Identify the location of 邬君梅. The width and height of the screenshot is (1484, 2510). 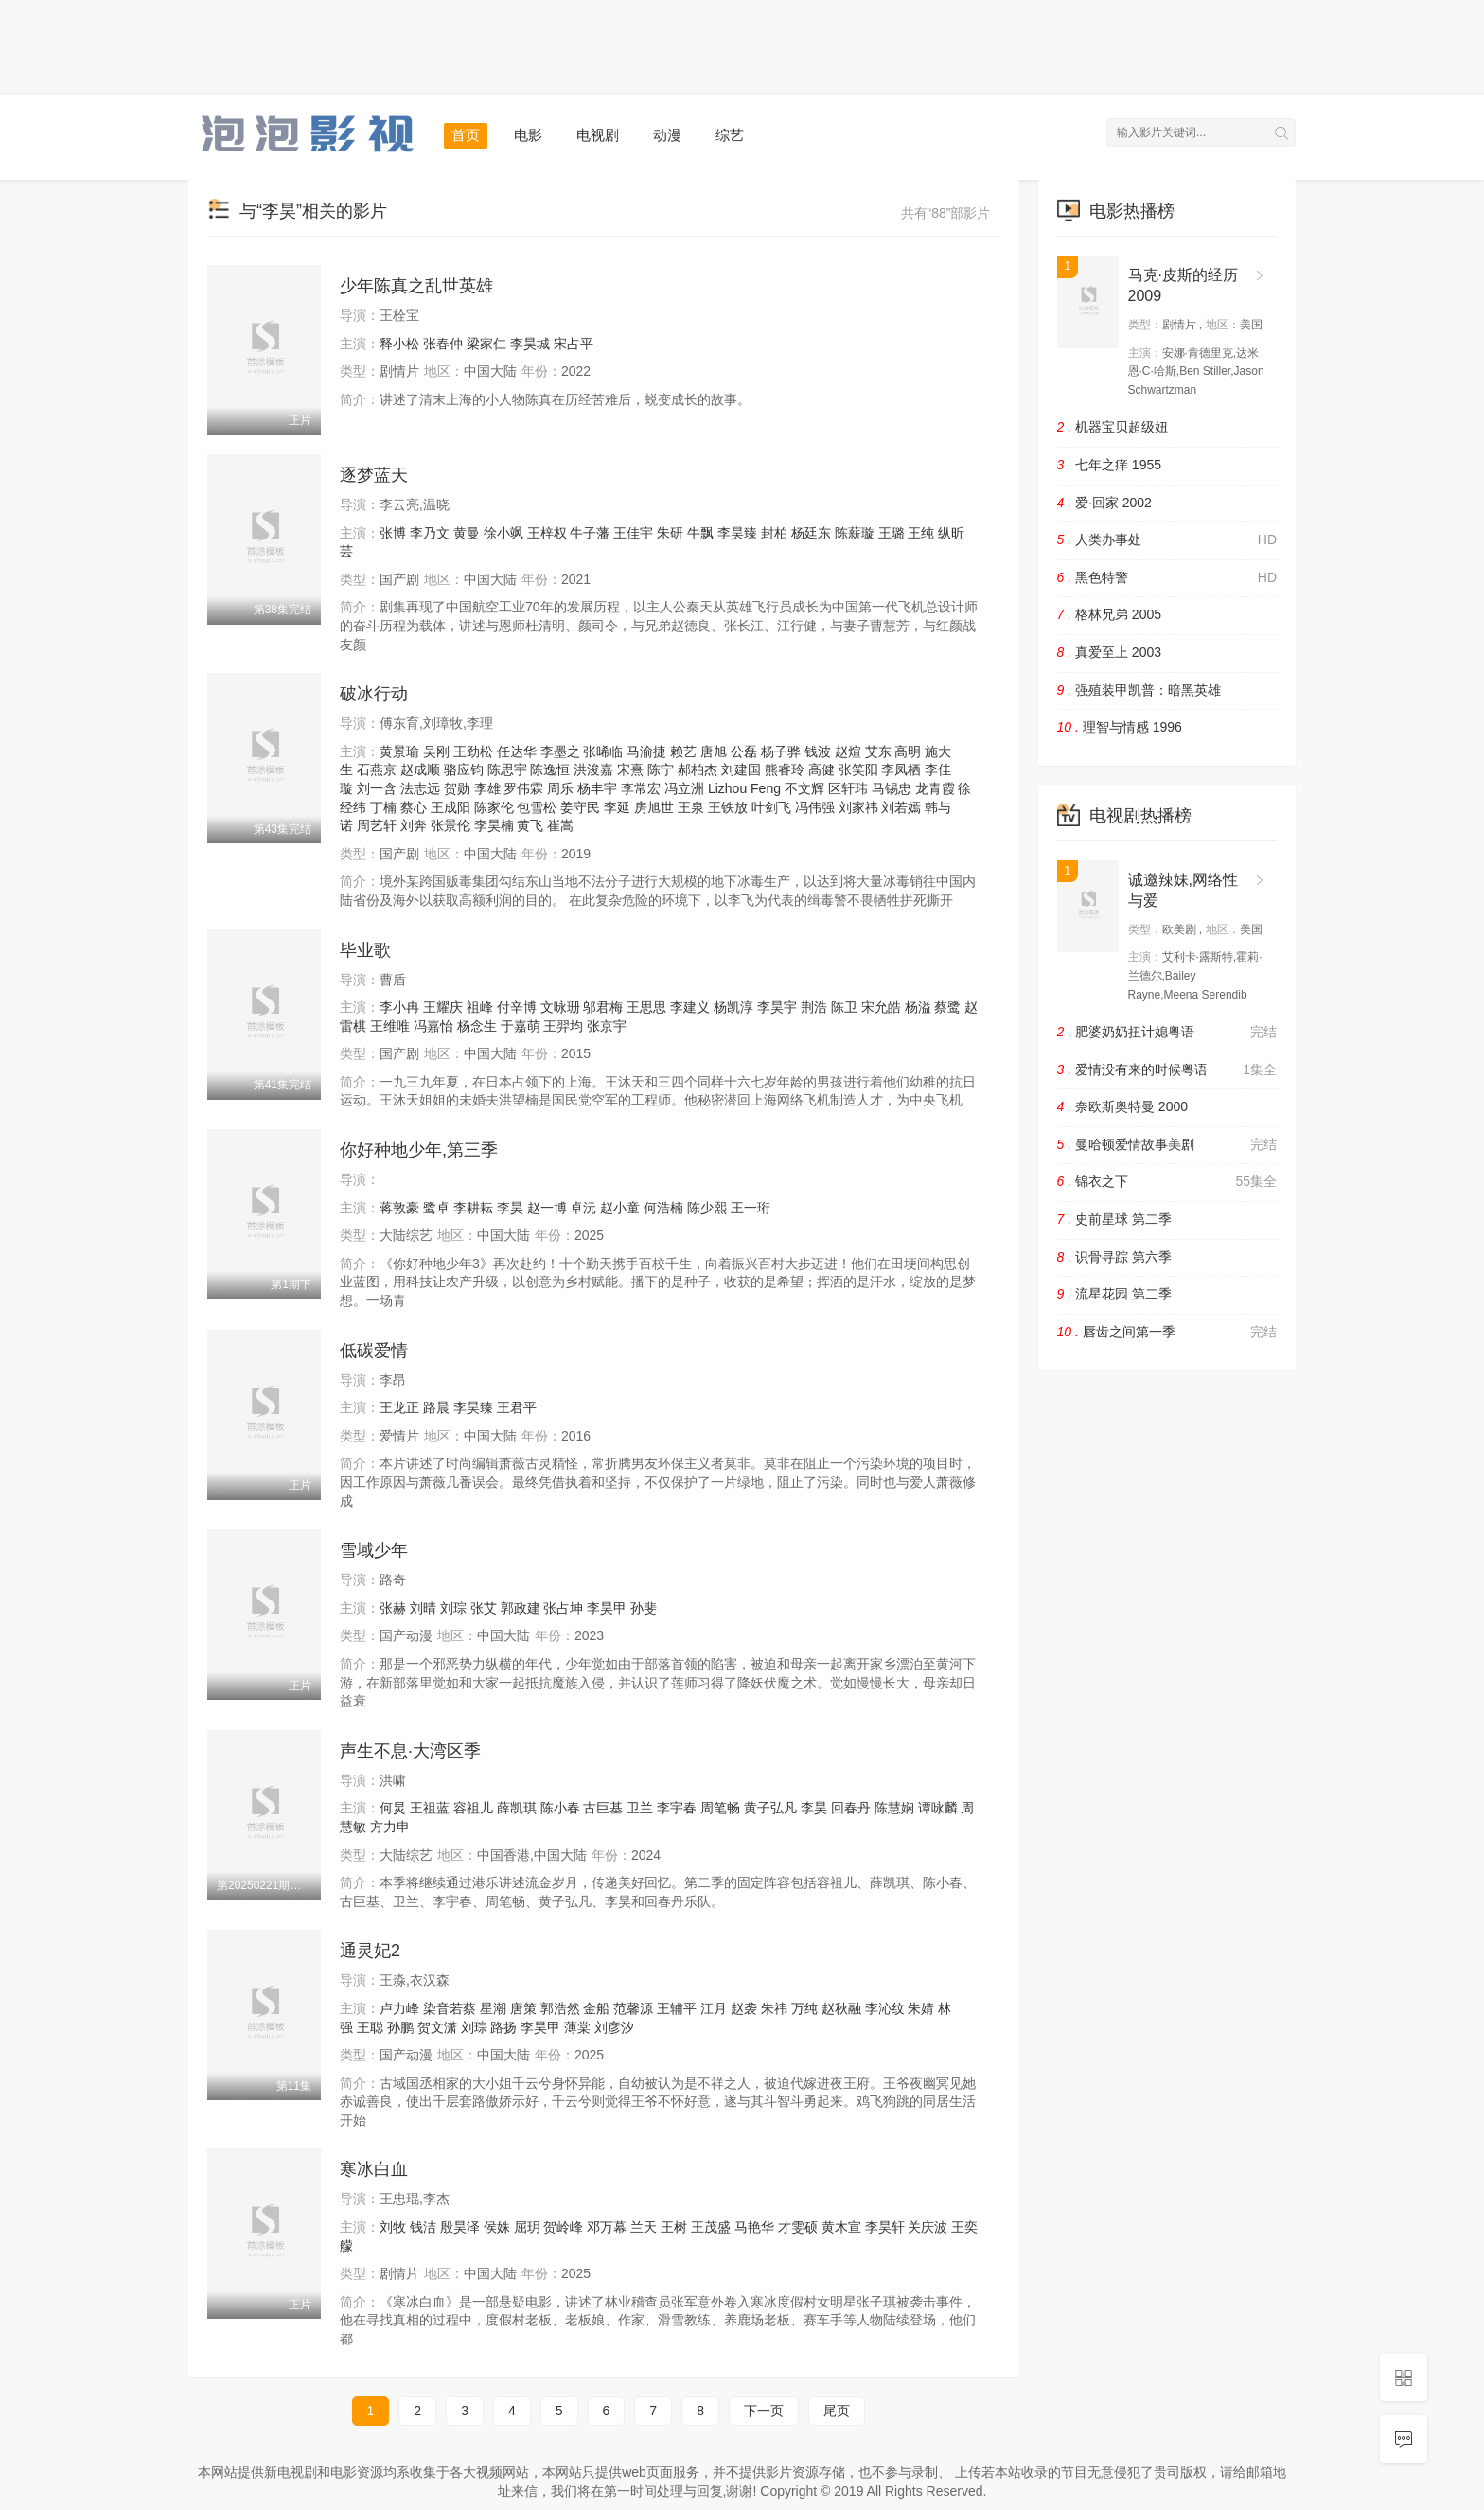
(603, 1007).